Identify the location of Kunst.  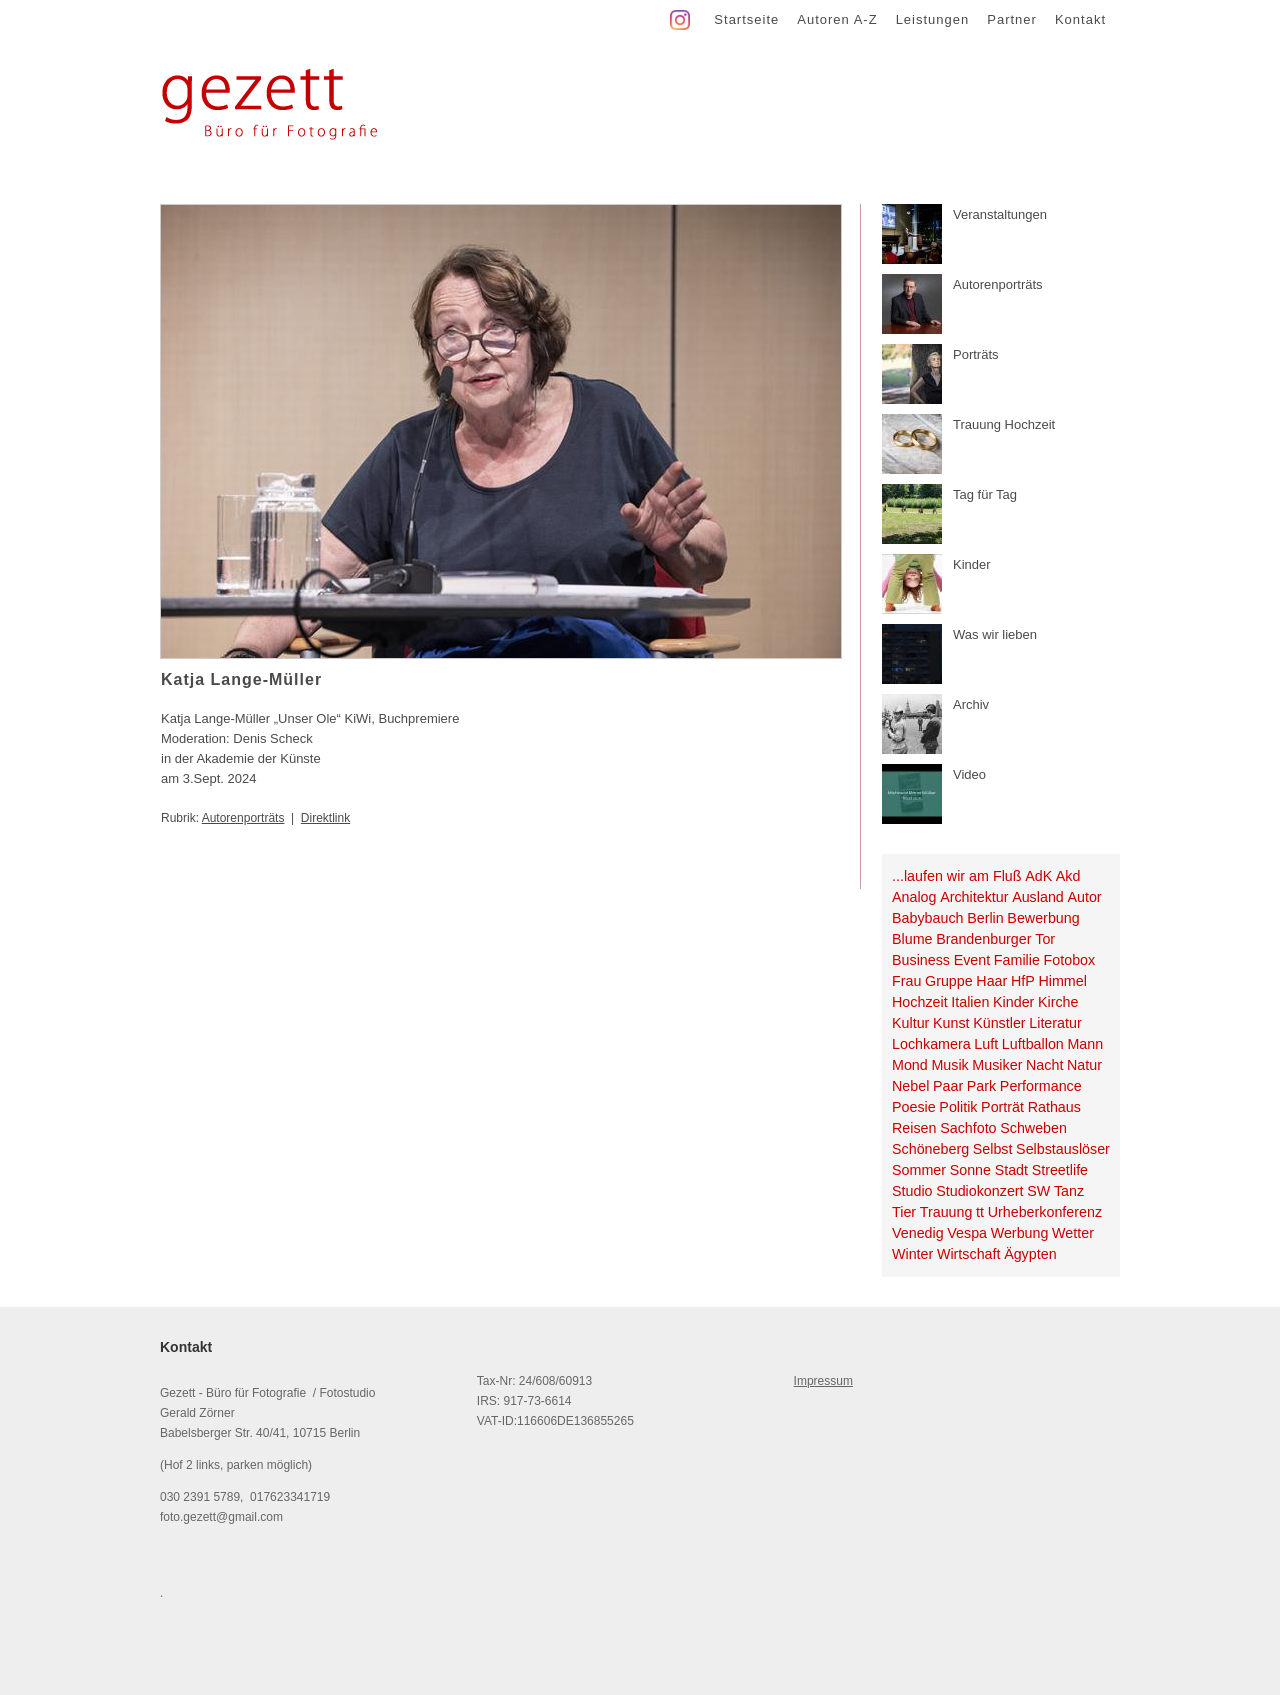
(951, 1023).